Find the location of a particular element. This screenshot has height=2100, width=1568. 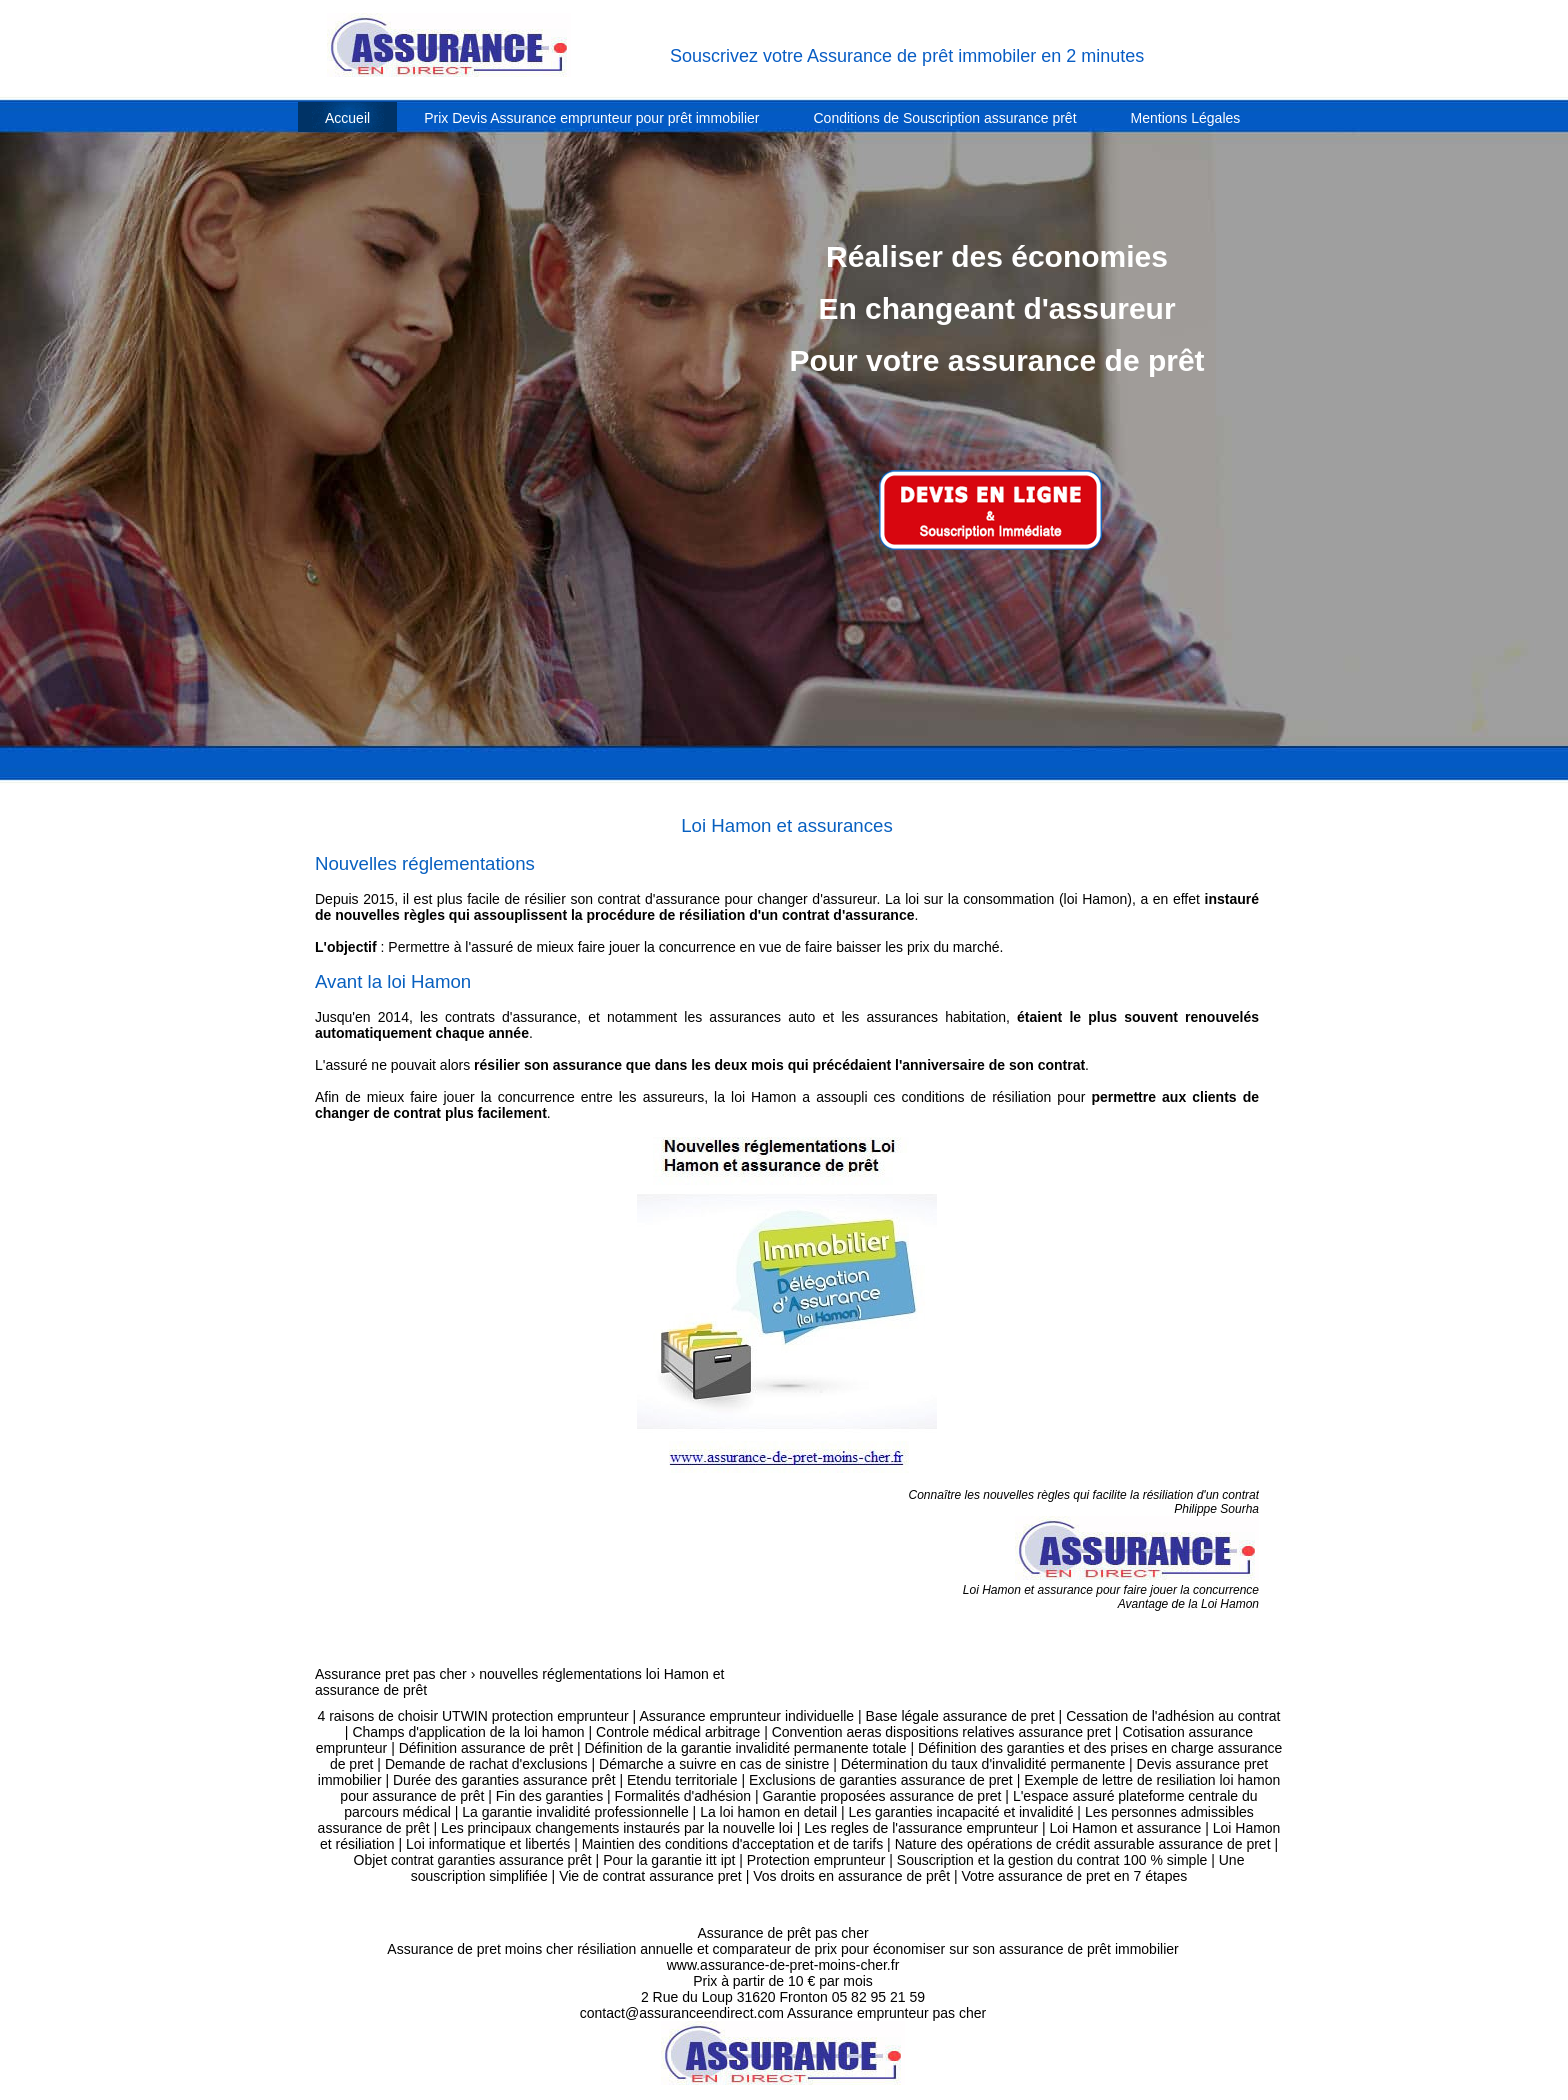

Définition assurance de prêt is located at coordinates (486, 1748).